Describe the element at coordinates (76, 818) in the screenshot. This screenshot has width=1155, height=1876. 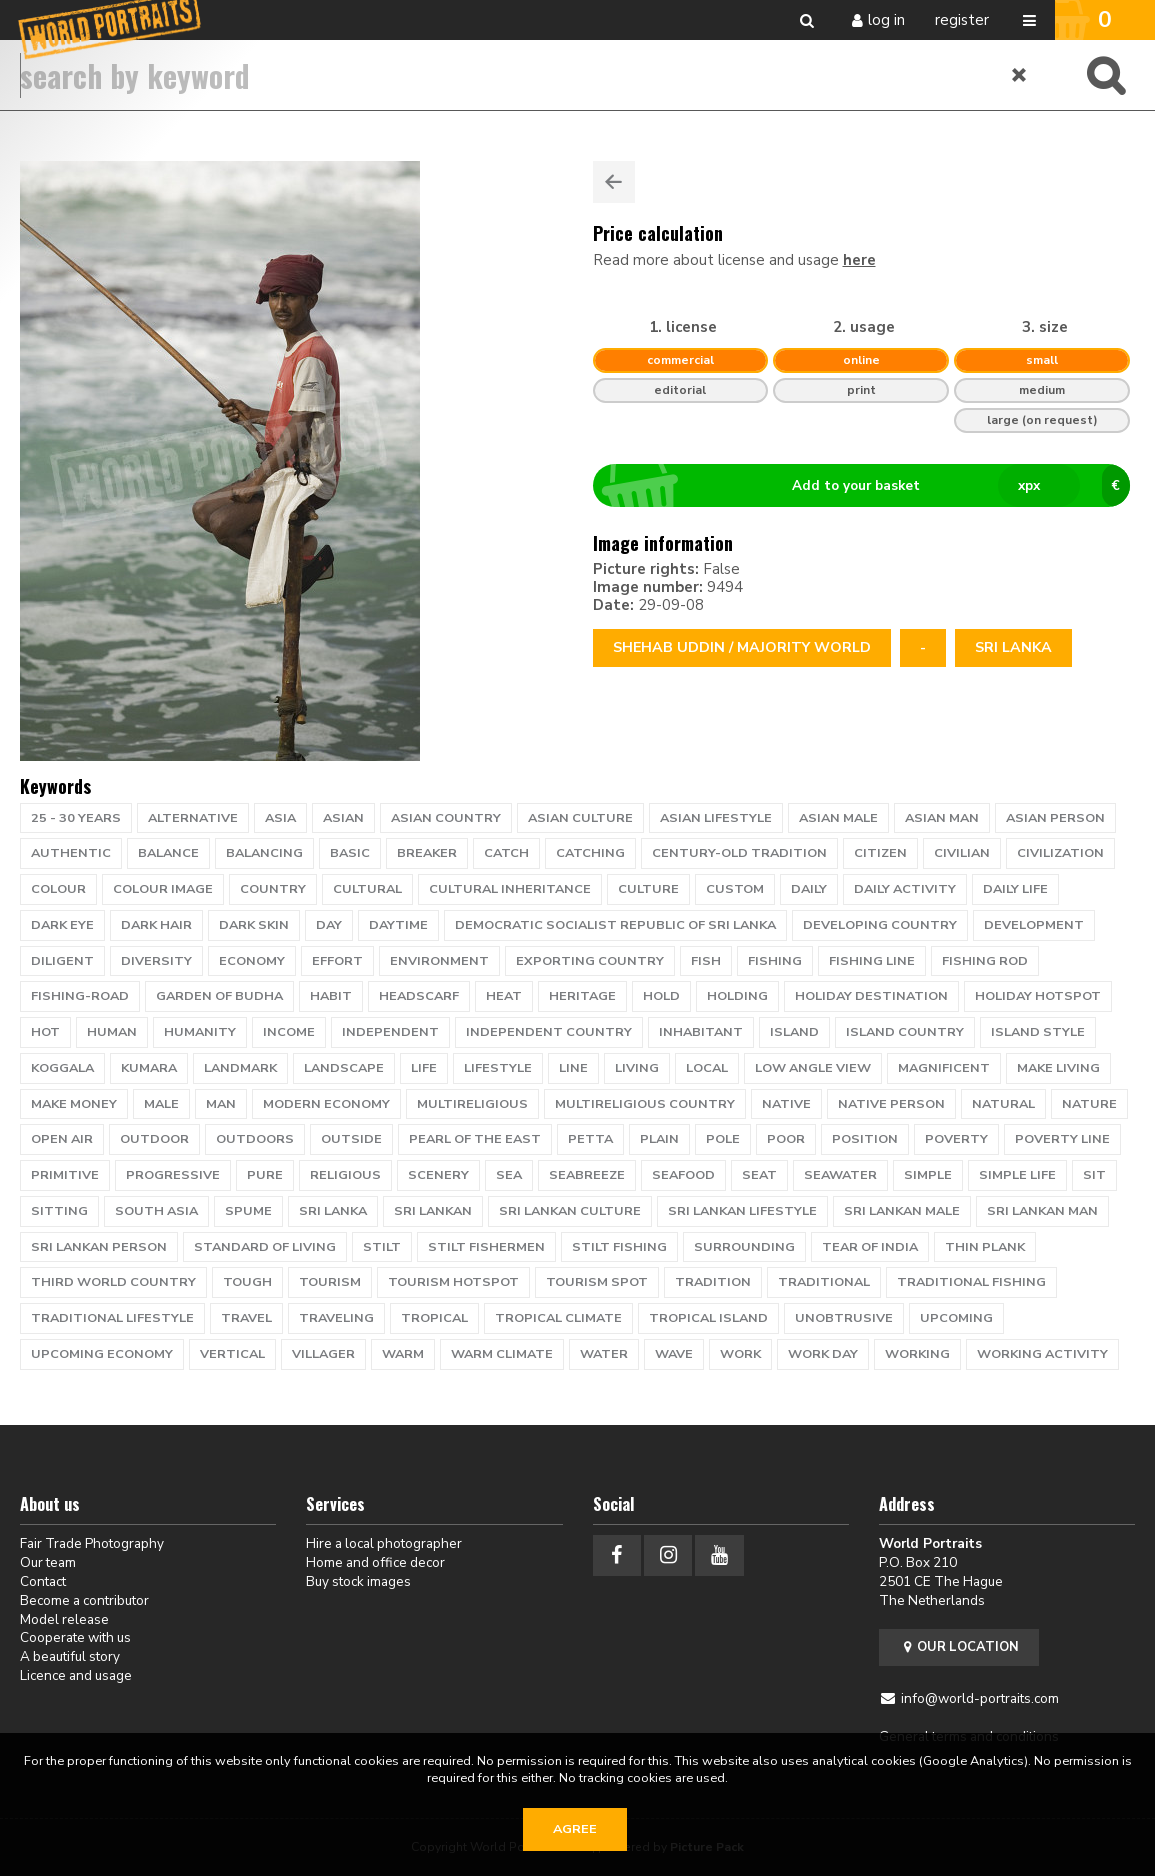
I see `25 - 30 years` at that location.